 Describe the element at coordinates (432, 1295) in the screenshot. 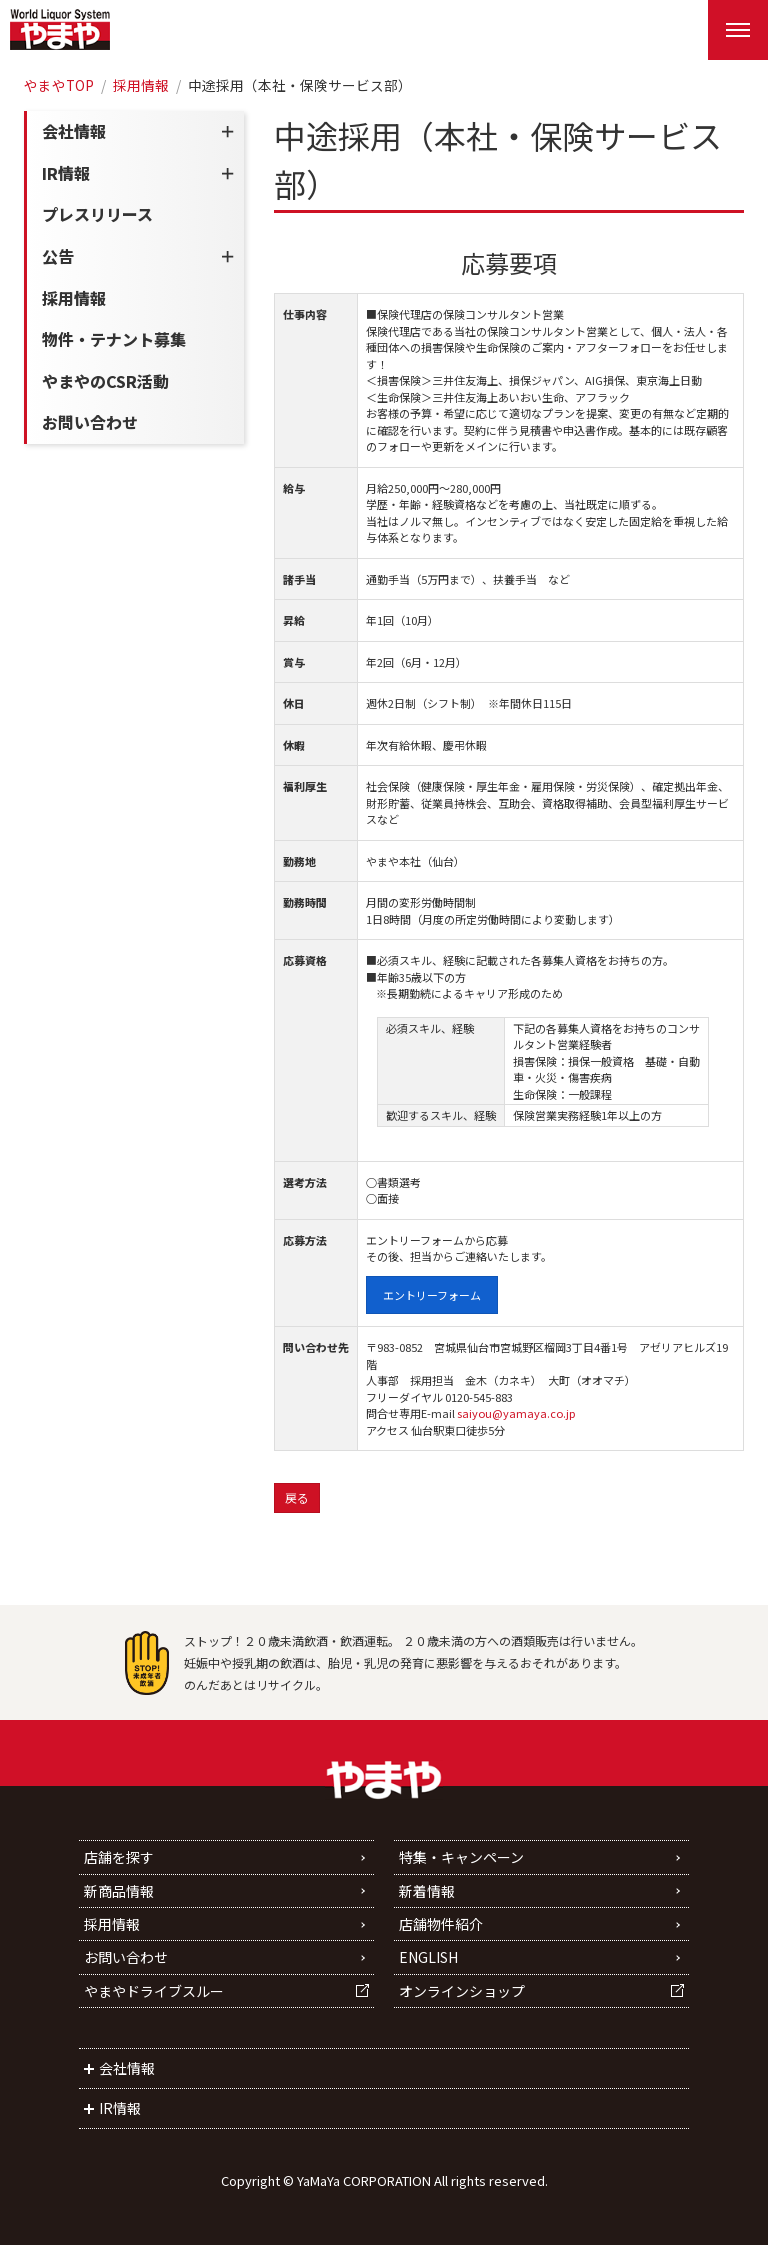

I see `エントリーフォーム` at that location.